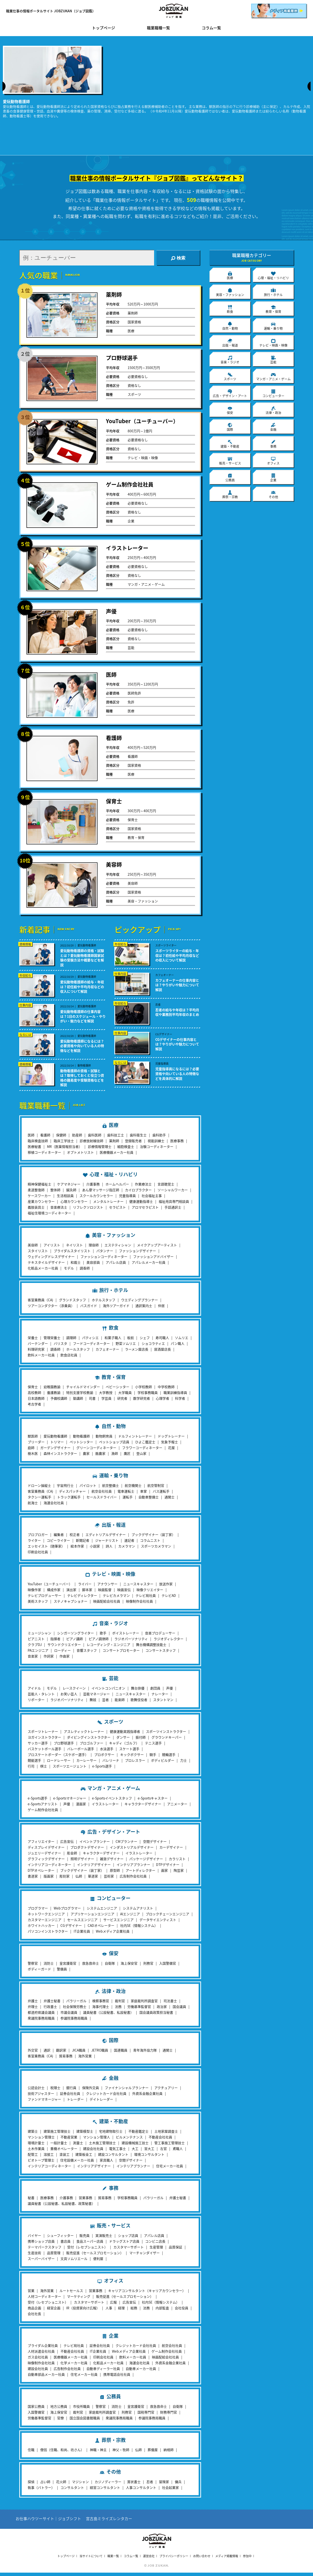 Image resolution: width=313 pixels, height=2576 pixels. What do you see at coordinates (94, 1245) in the screenshot?
I see `理容師` at bounding box center [94, 1245].